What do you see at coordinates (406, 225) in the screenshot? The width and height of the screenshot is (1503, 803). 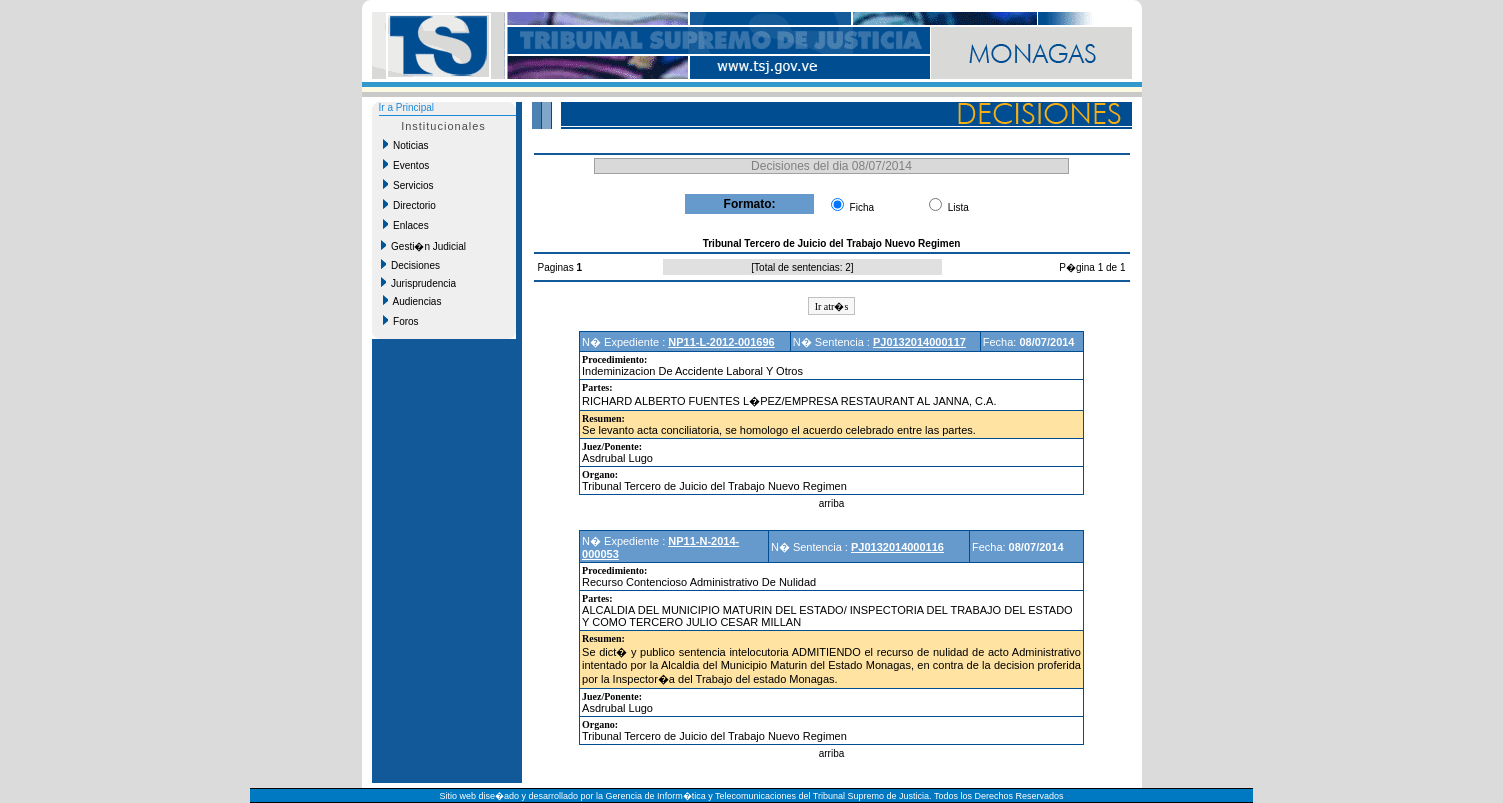 I see `Enlaces` at bounding box center [406, 225].